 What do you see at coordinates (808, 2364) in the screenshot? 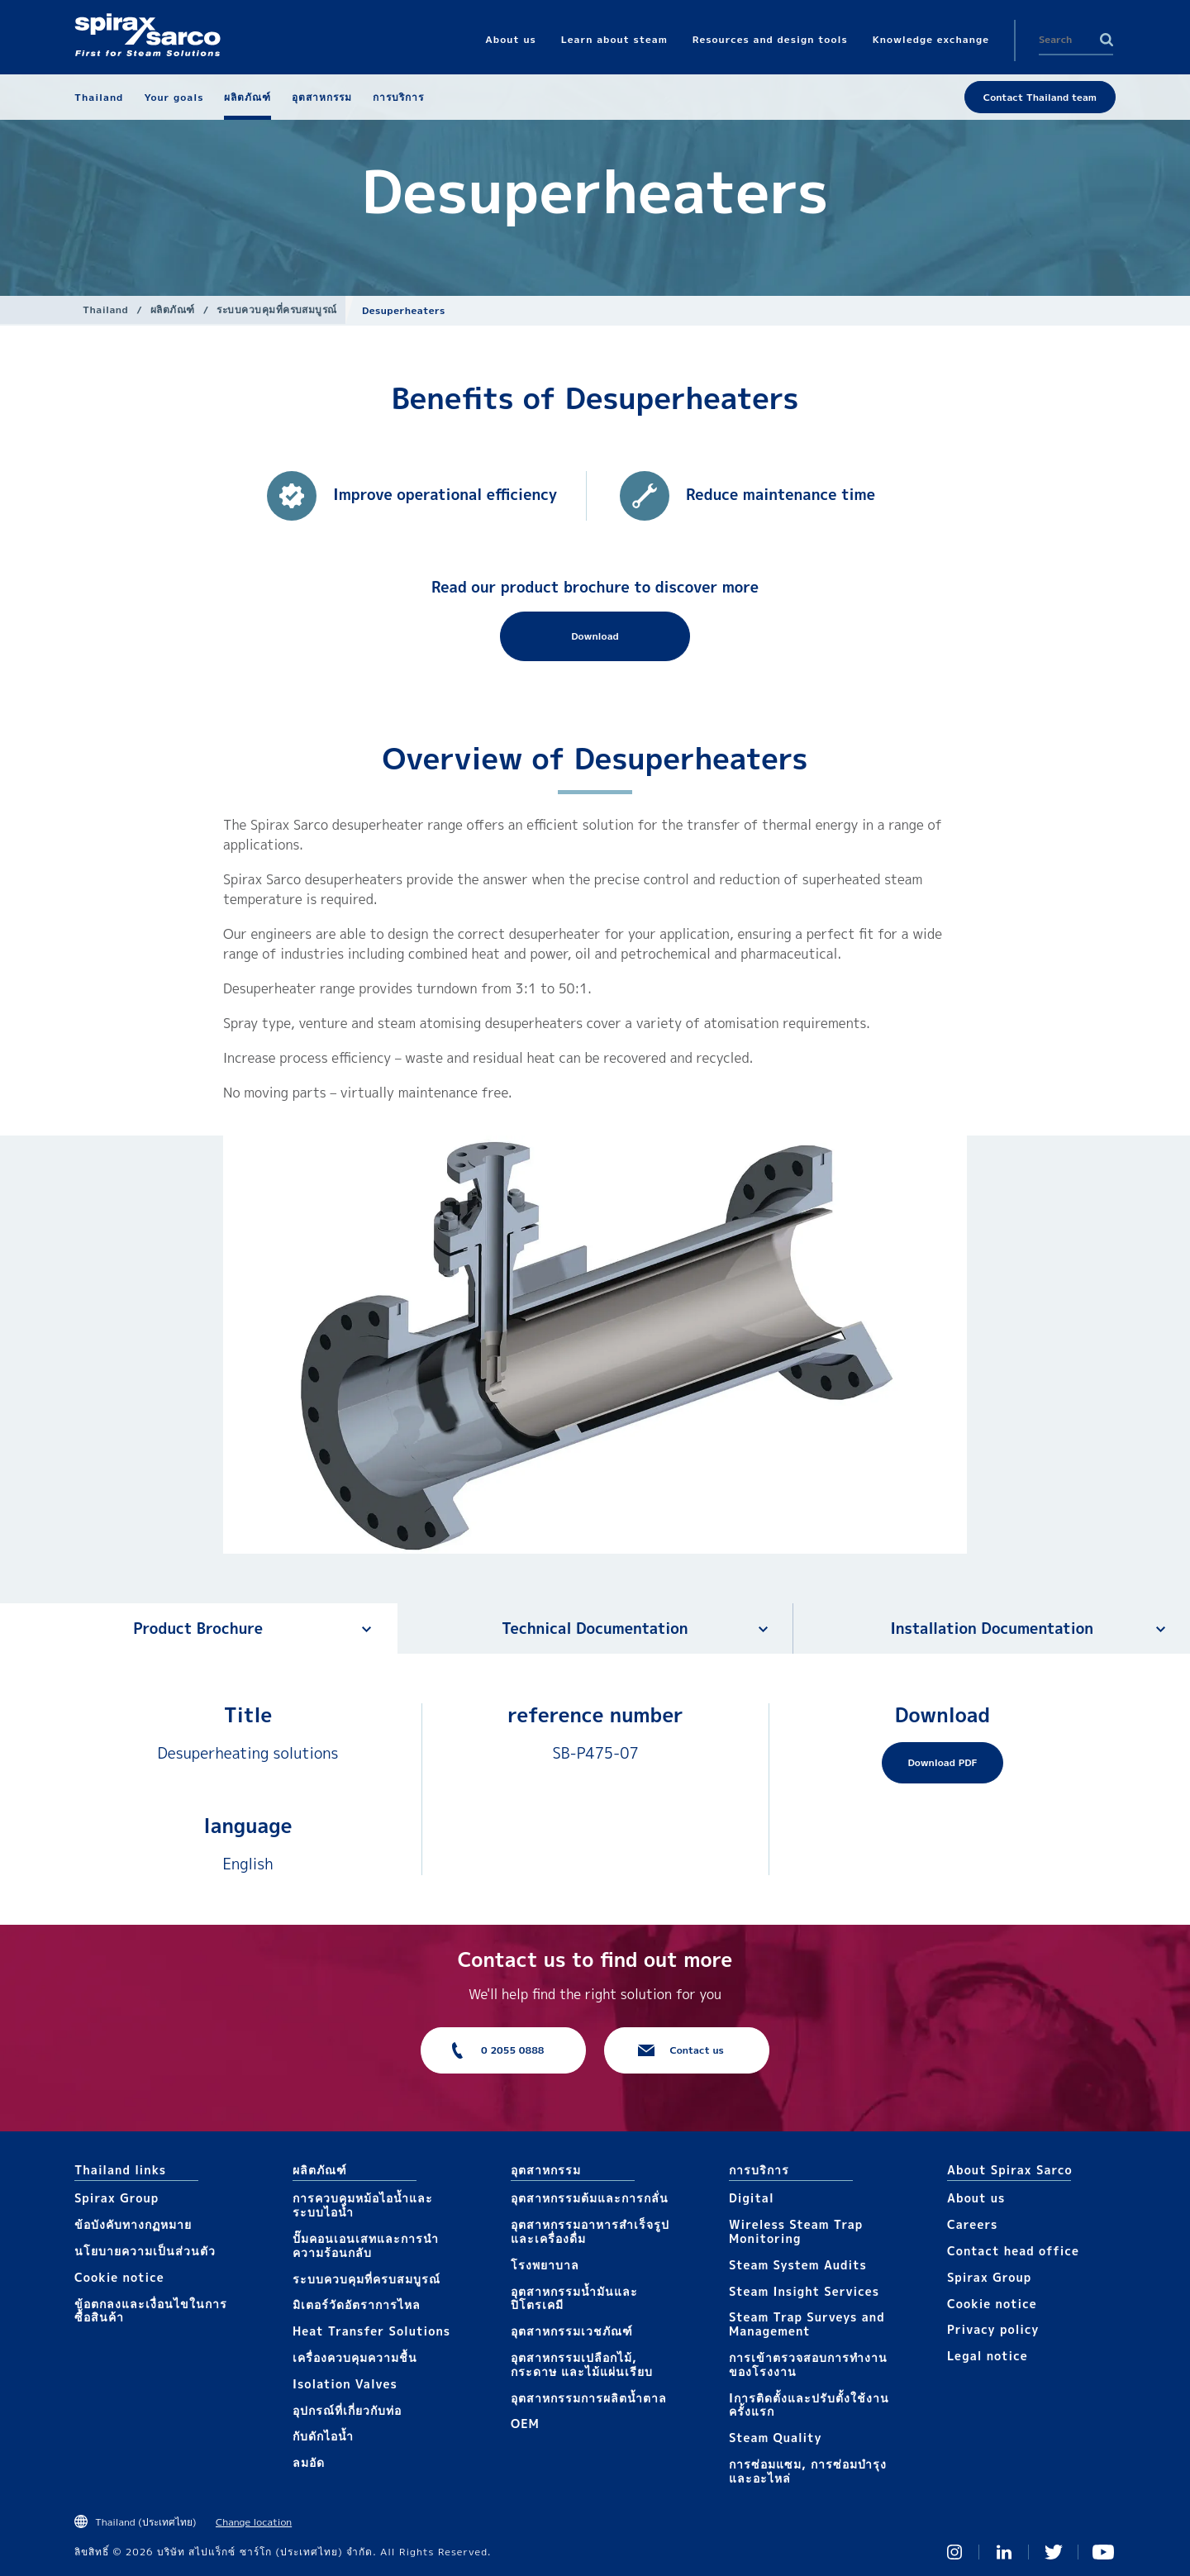
I see `การเข้าตรวจสอบการทำงานของโรงงาน` at bounding box center [808, 2364].